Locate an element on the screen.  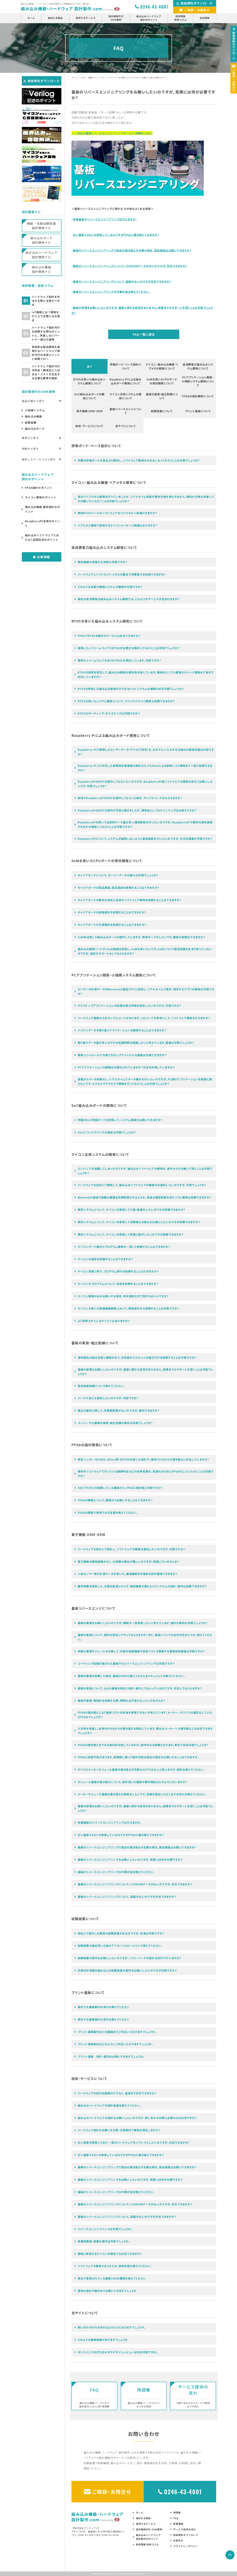
用語集 is located at coordinates (177, 2512).